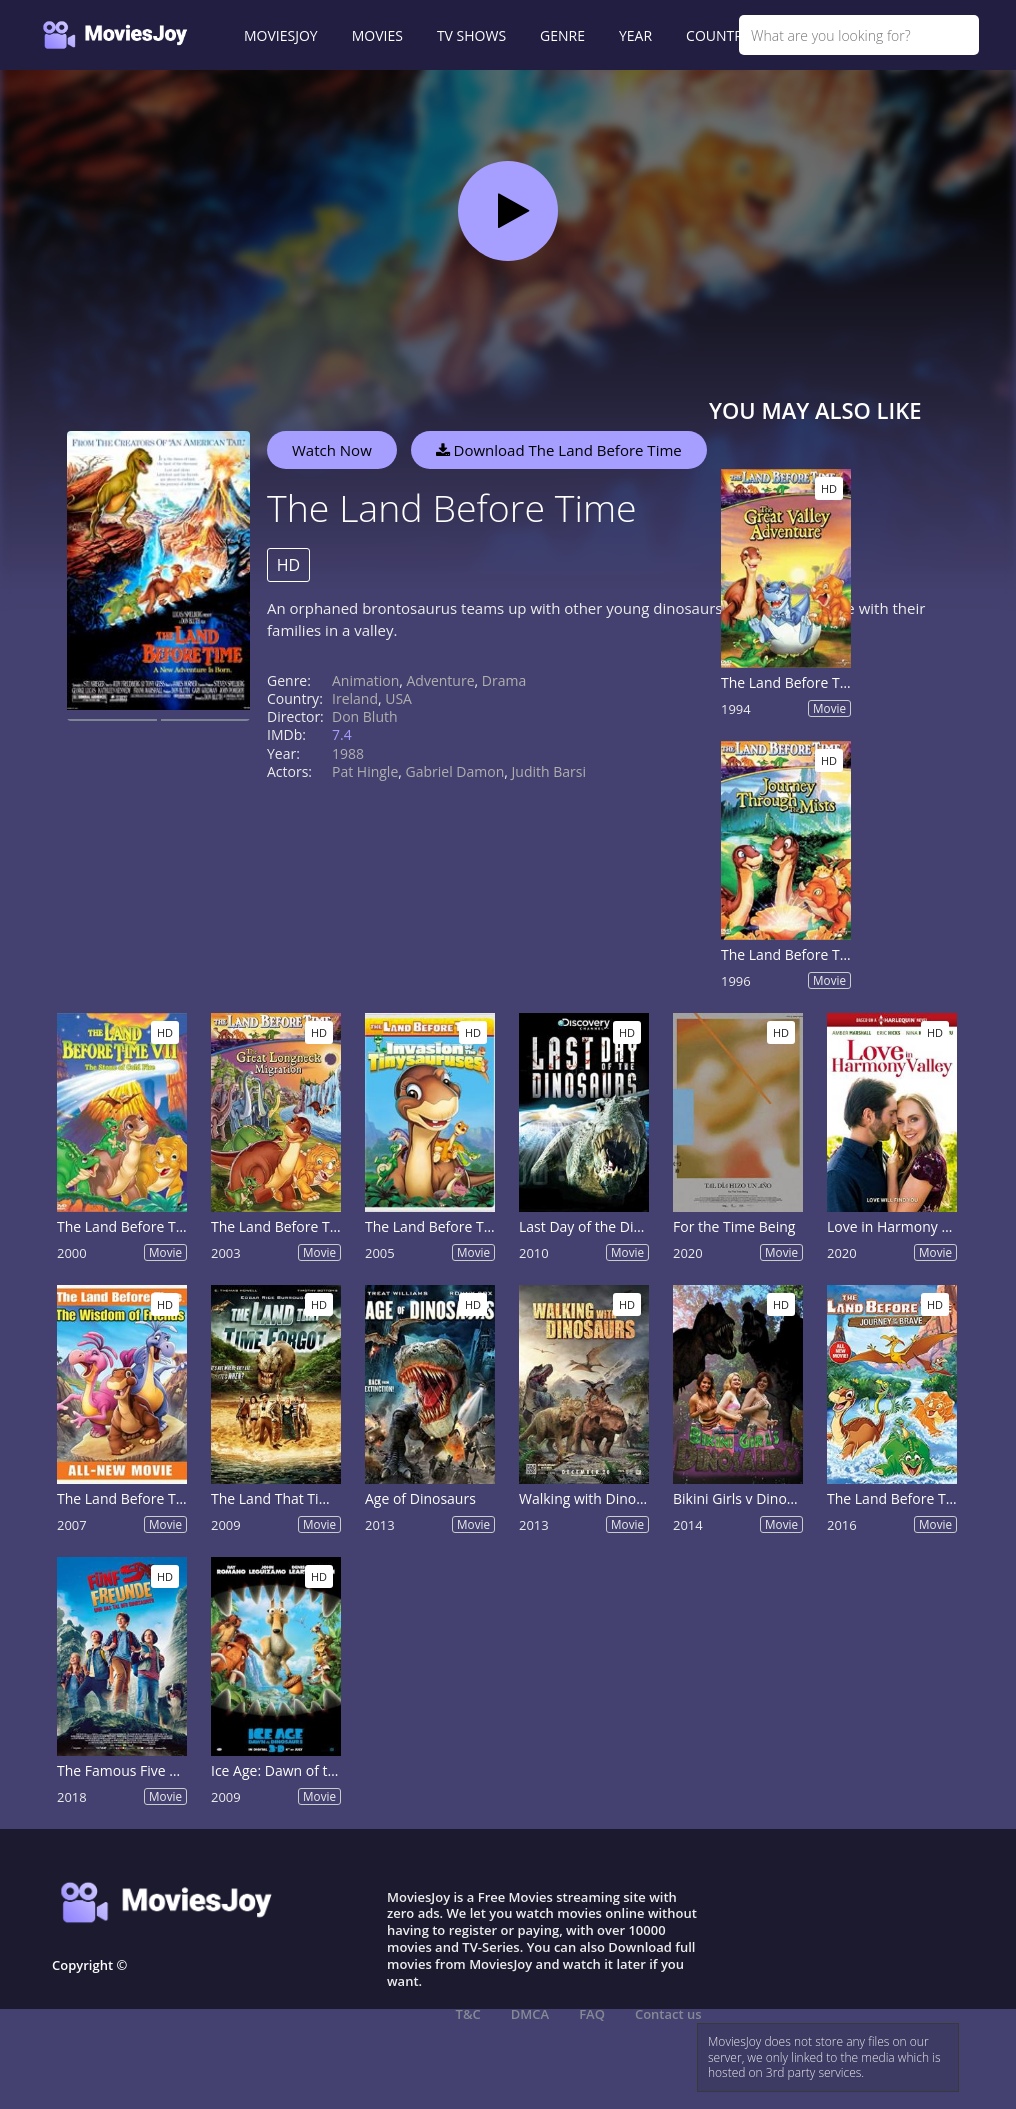 The image size is (1016, 2109). What do you see at coordinates (355, 698) in the screenshot?
I see `Ireland` at bounding box center [355, 698].